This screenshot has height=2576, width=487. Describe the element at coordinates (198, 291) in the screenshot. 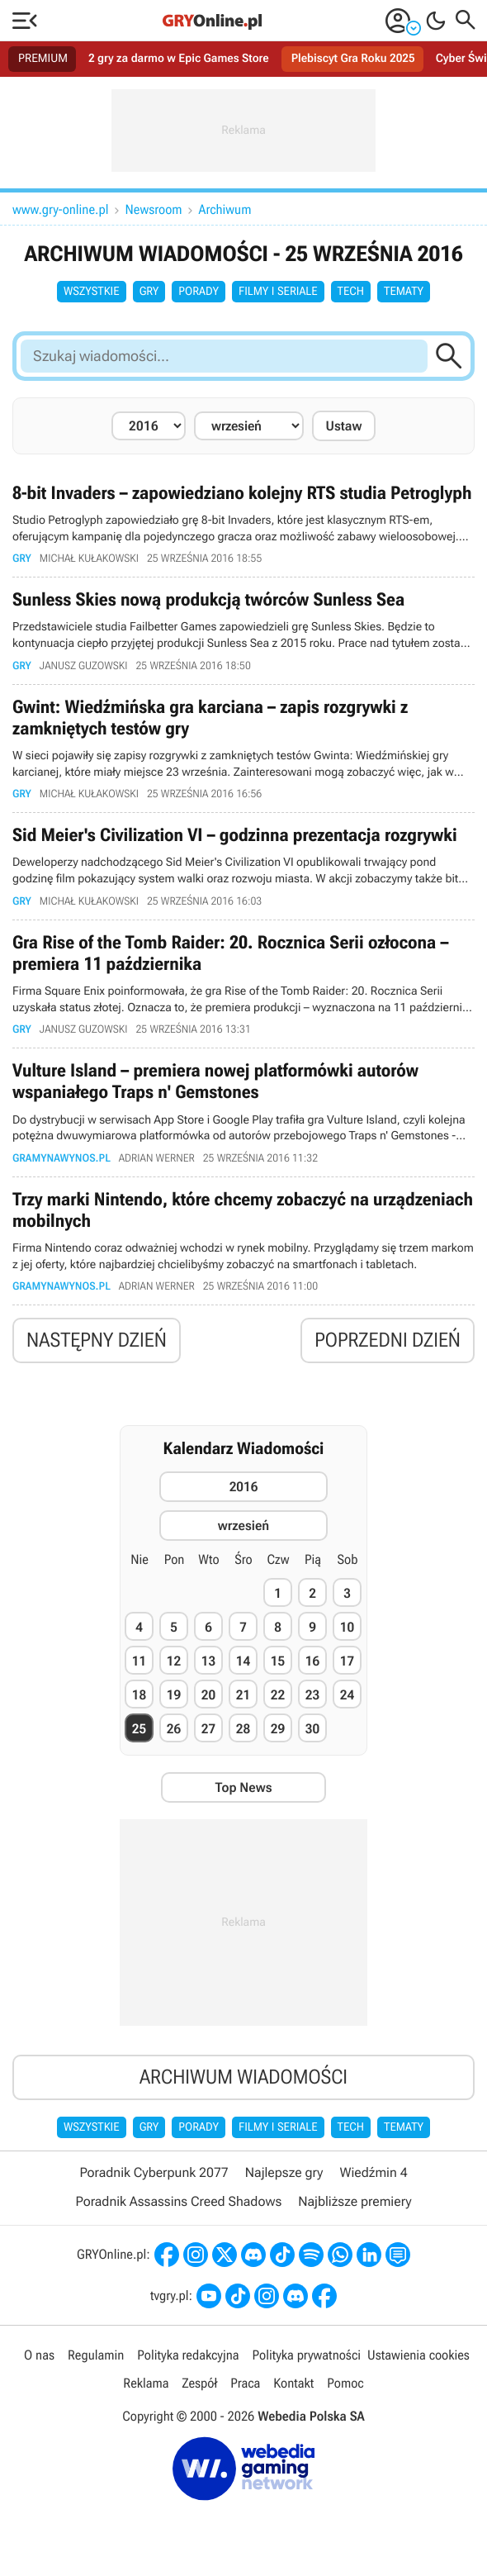

I see `Porady` at that location.